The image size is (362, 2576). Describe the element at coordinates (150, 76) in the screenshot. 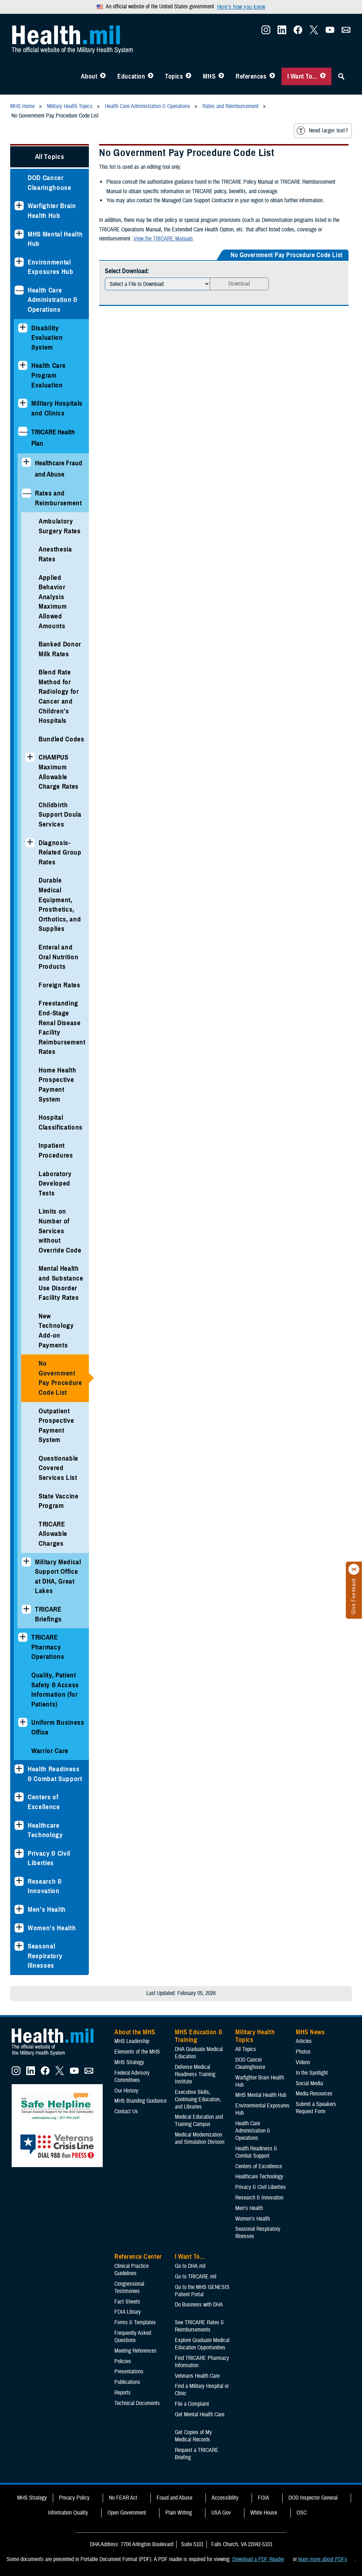

I see `[Toggle Education MHS Menu]` at that location.